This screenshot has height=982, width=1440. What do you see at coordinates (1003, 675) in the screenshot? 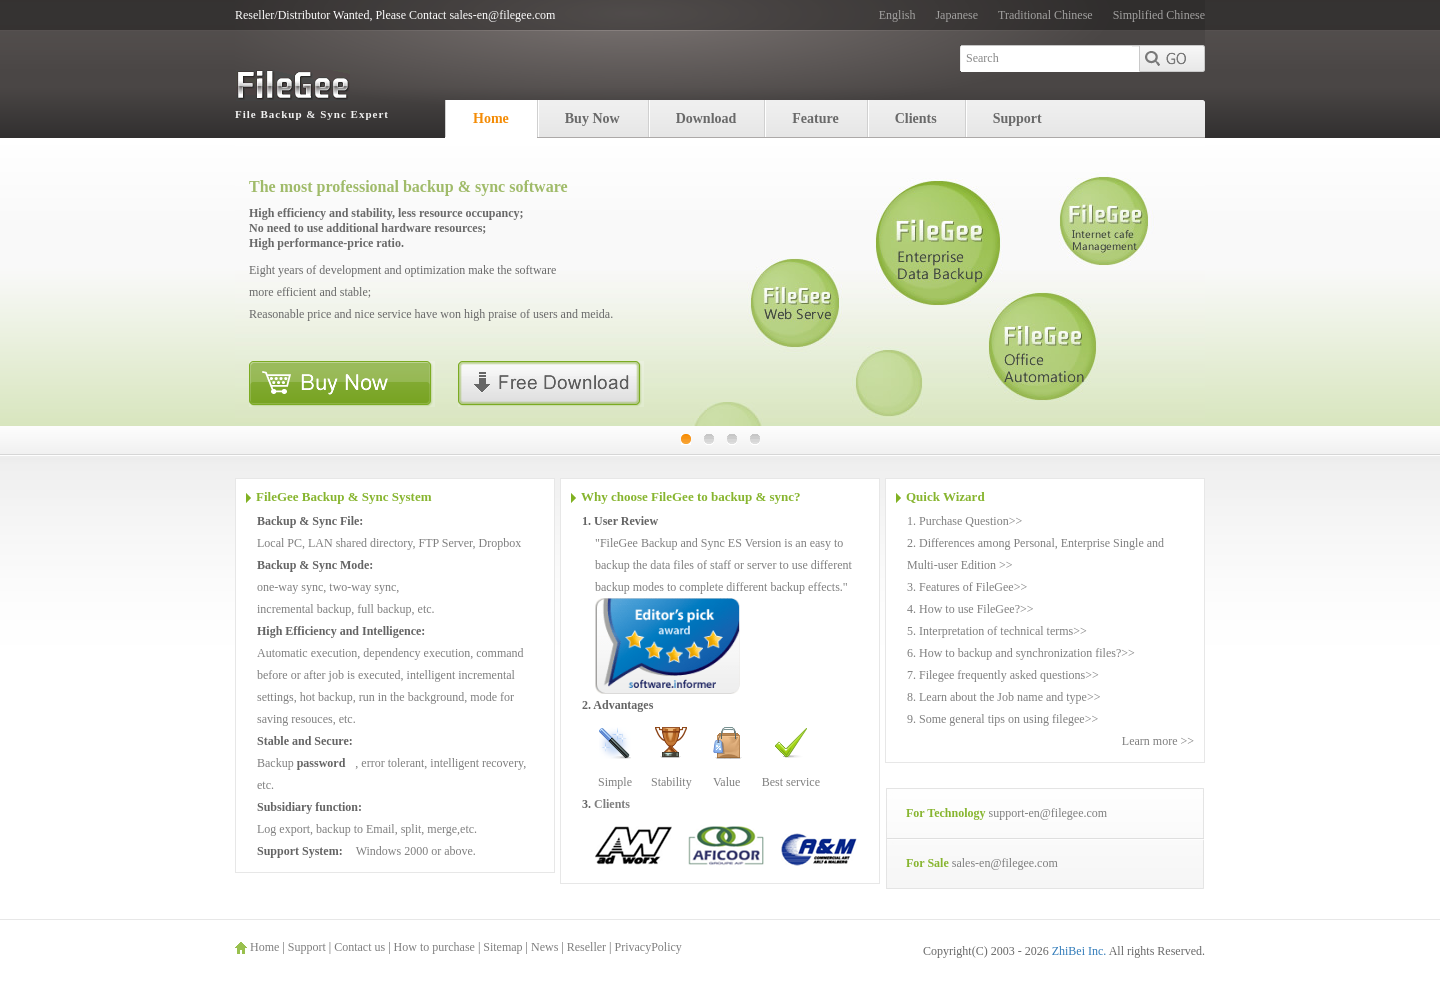
I see `7. Filegee frequently asked questions>>` at bounding box center [1003, 675].